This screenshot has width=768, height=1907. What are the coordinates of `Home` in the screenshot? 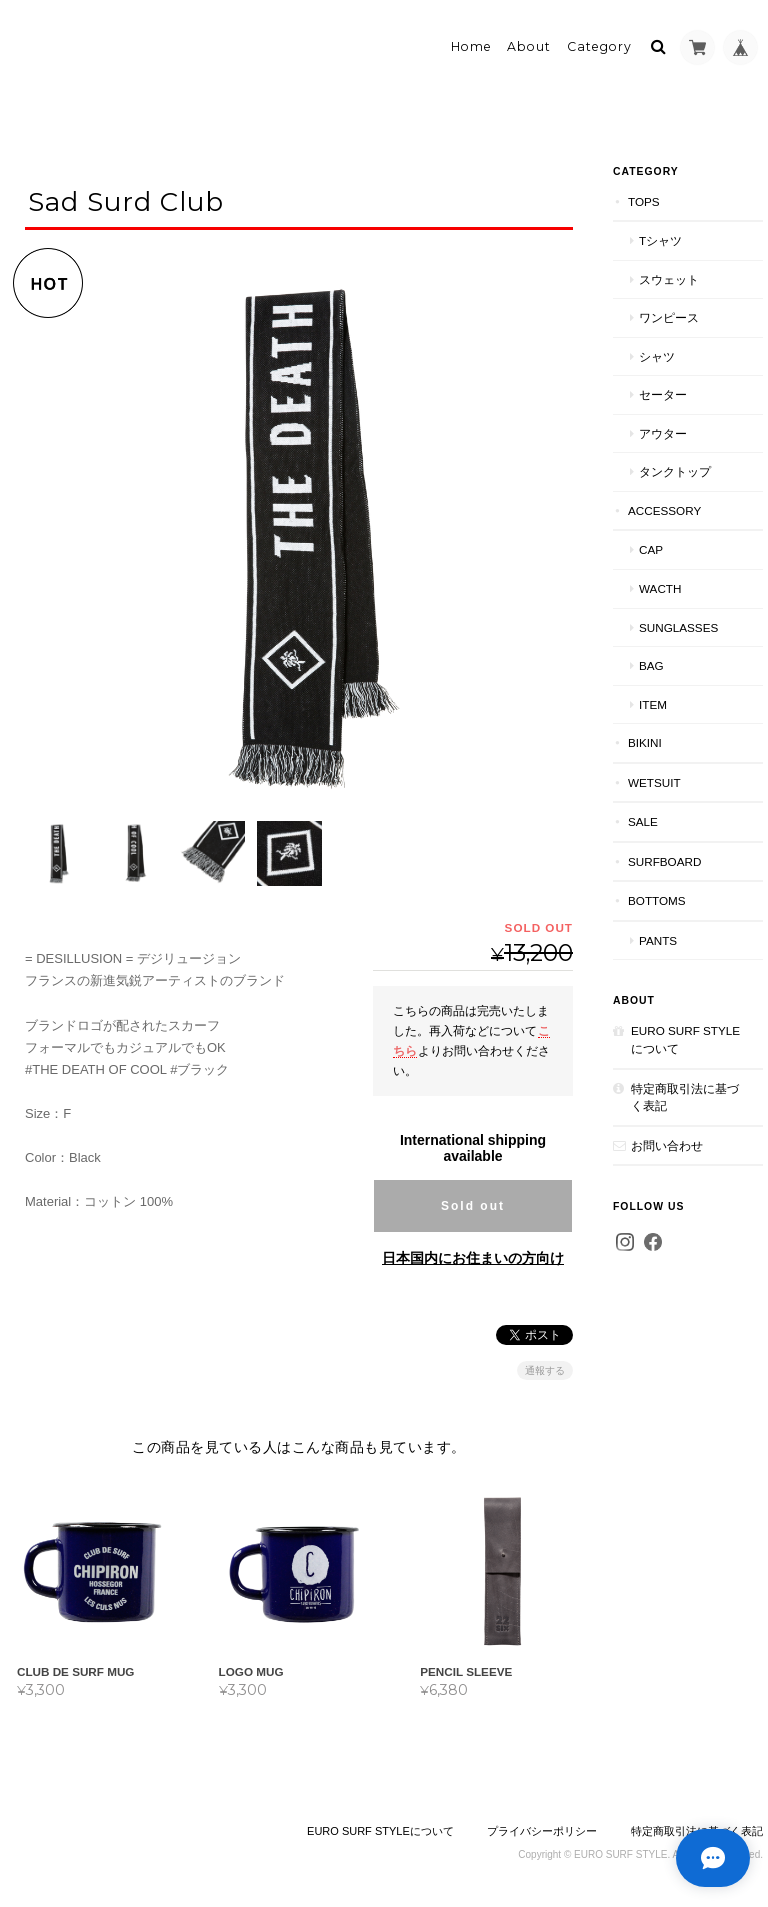 It's located at (471, 46).